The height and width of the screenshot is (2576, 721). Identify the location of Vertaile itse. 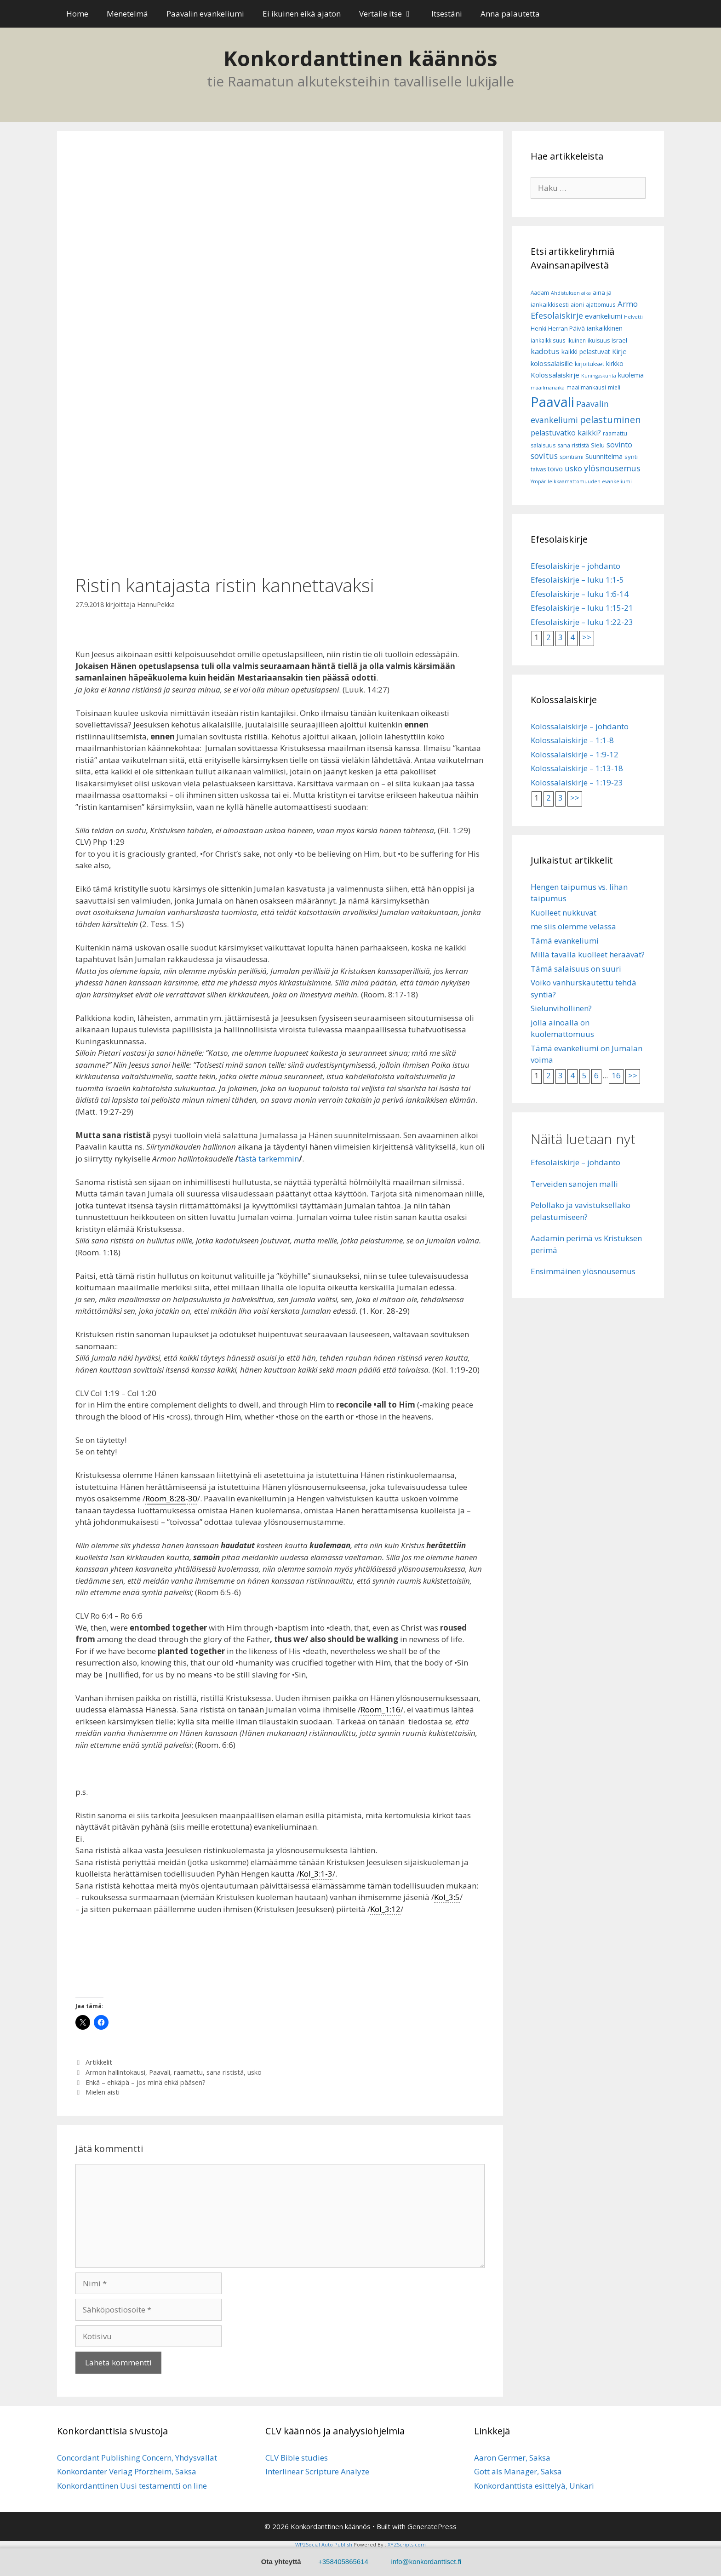
(390, 14).